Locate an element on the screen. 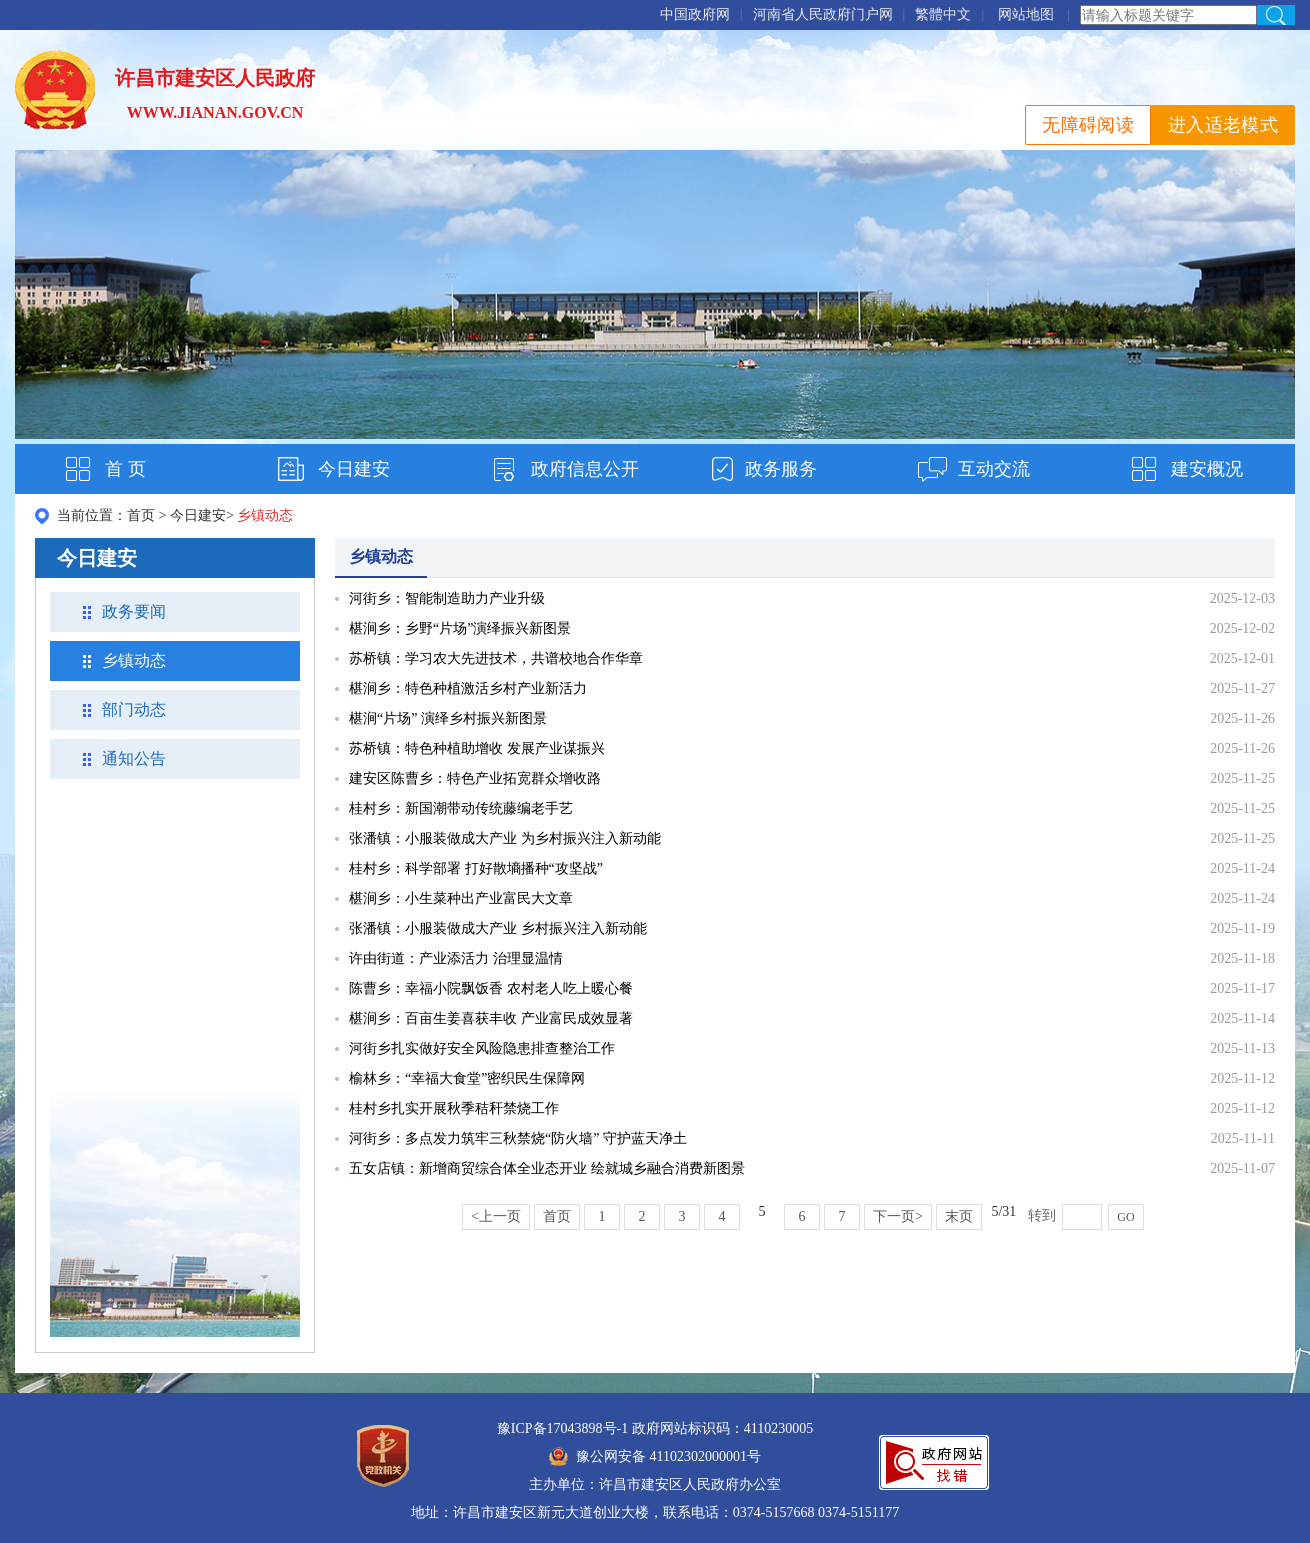 The height and width of the screenshot is (1543, 1310). 豫公网安备 41102302000001号 is located at coordinates (655, 1456).